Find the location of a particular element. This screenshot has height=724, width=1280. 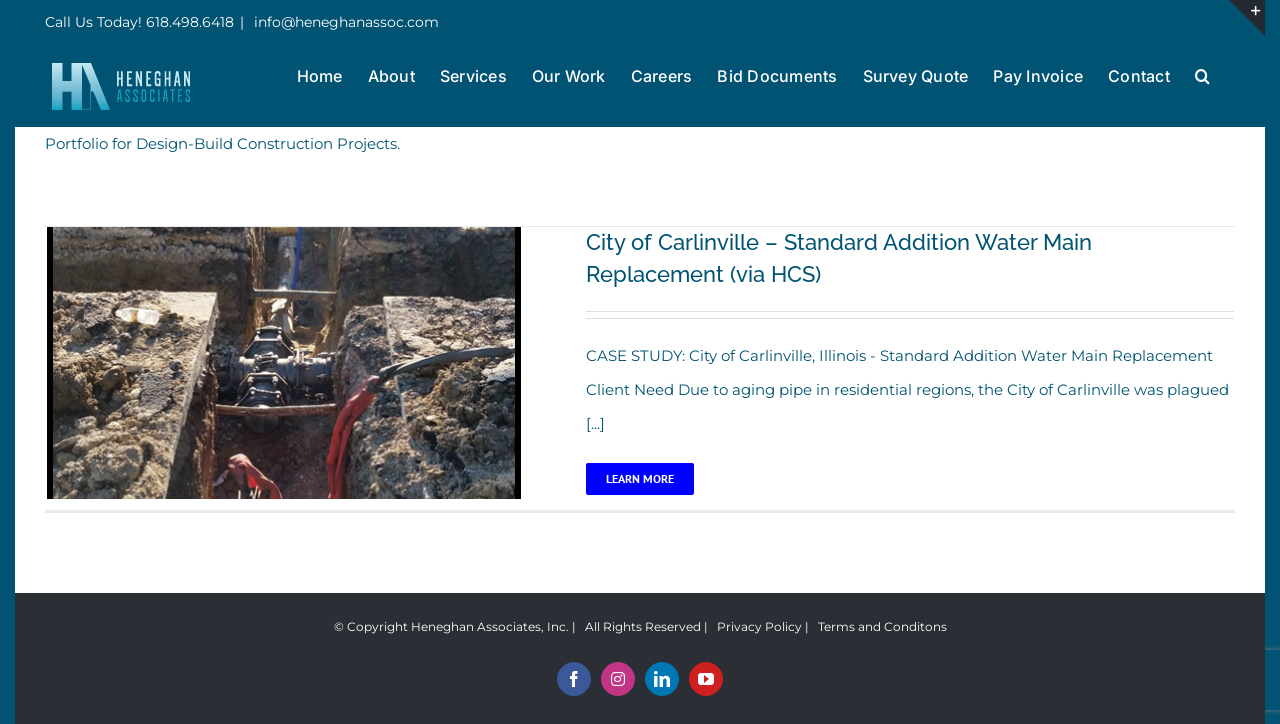

Terms and Conditons is located at coordinates (882, 626).